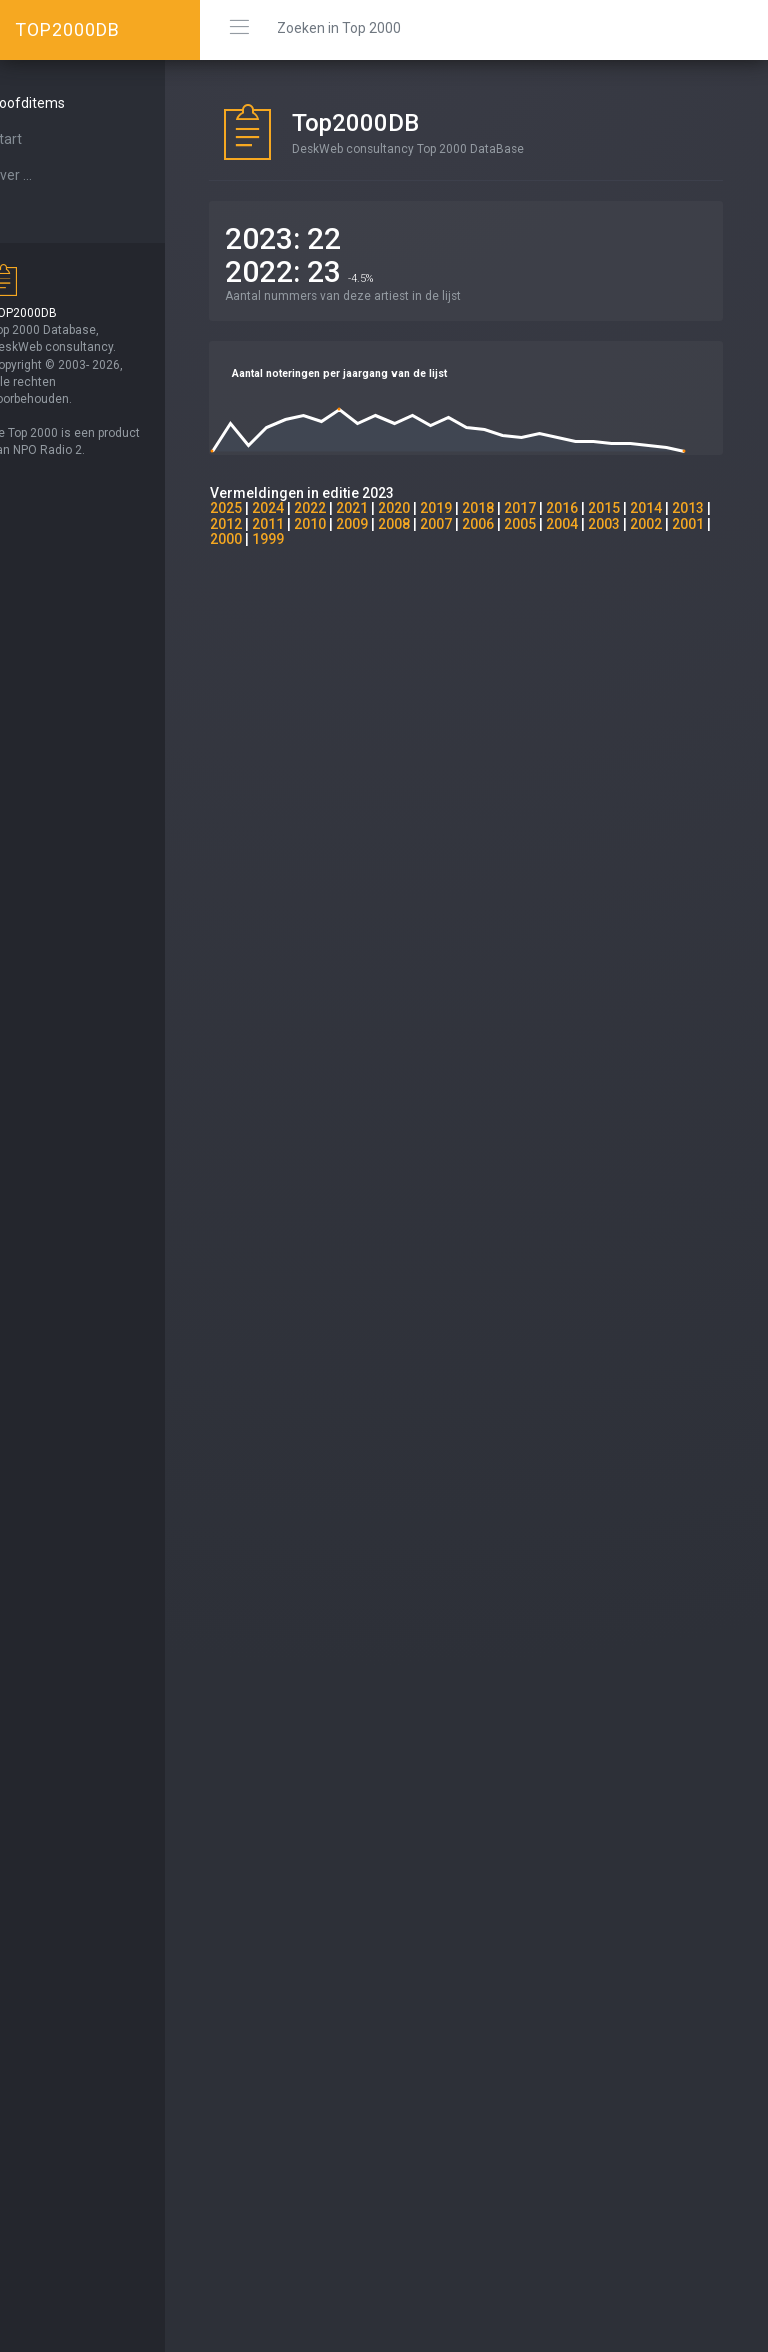  I want to click on 2001, so click(304, 539).